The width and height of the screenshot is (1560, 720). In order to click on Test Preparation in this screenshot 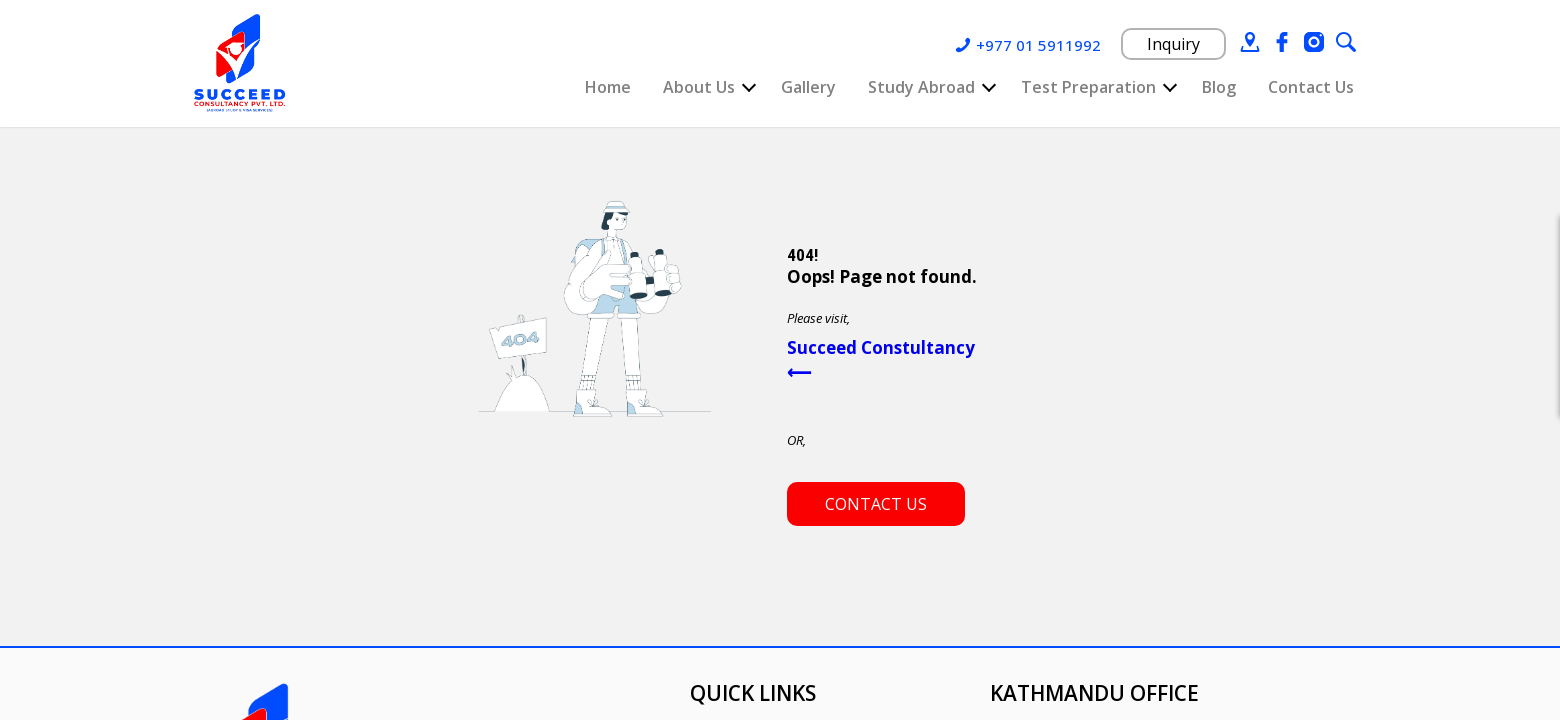, I will do `click(1088, 87)`.